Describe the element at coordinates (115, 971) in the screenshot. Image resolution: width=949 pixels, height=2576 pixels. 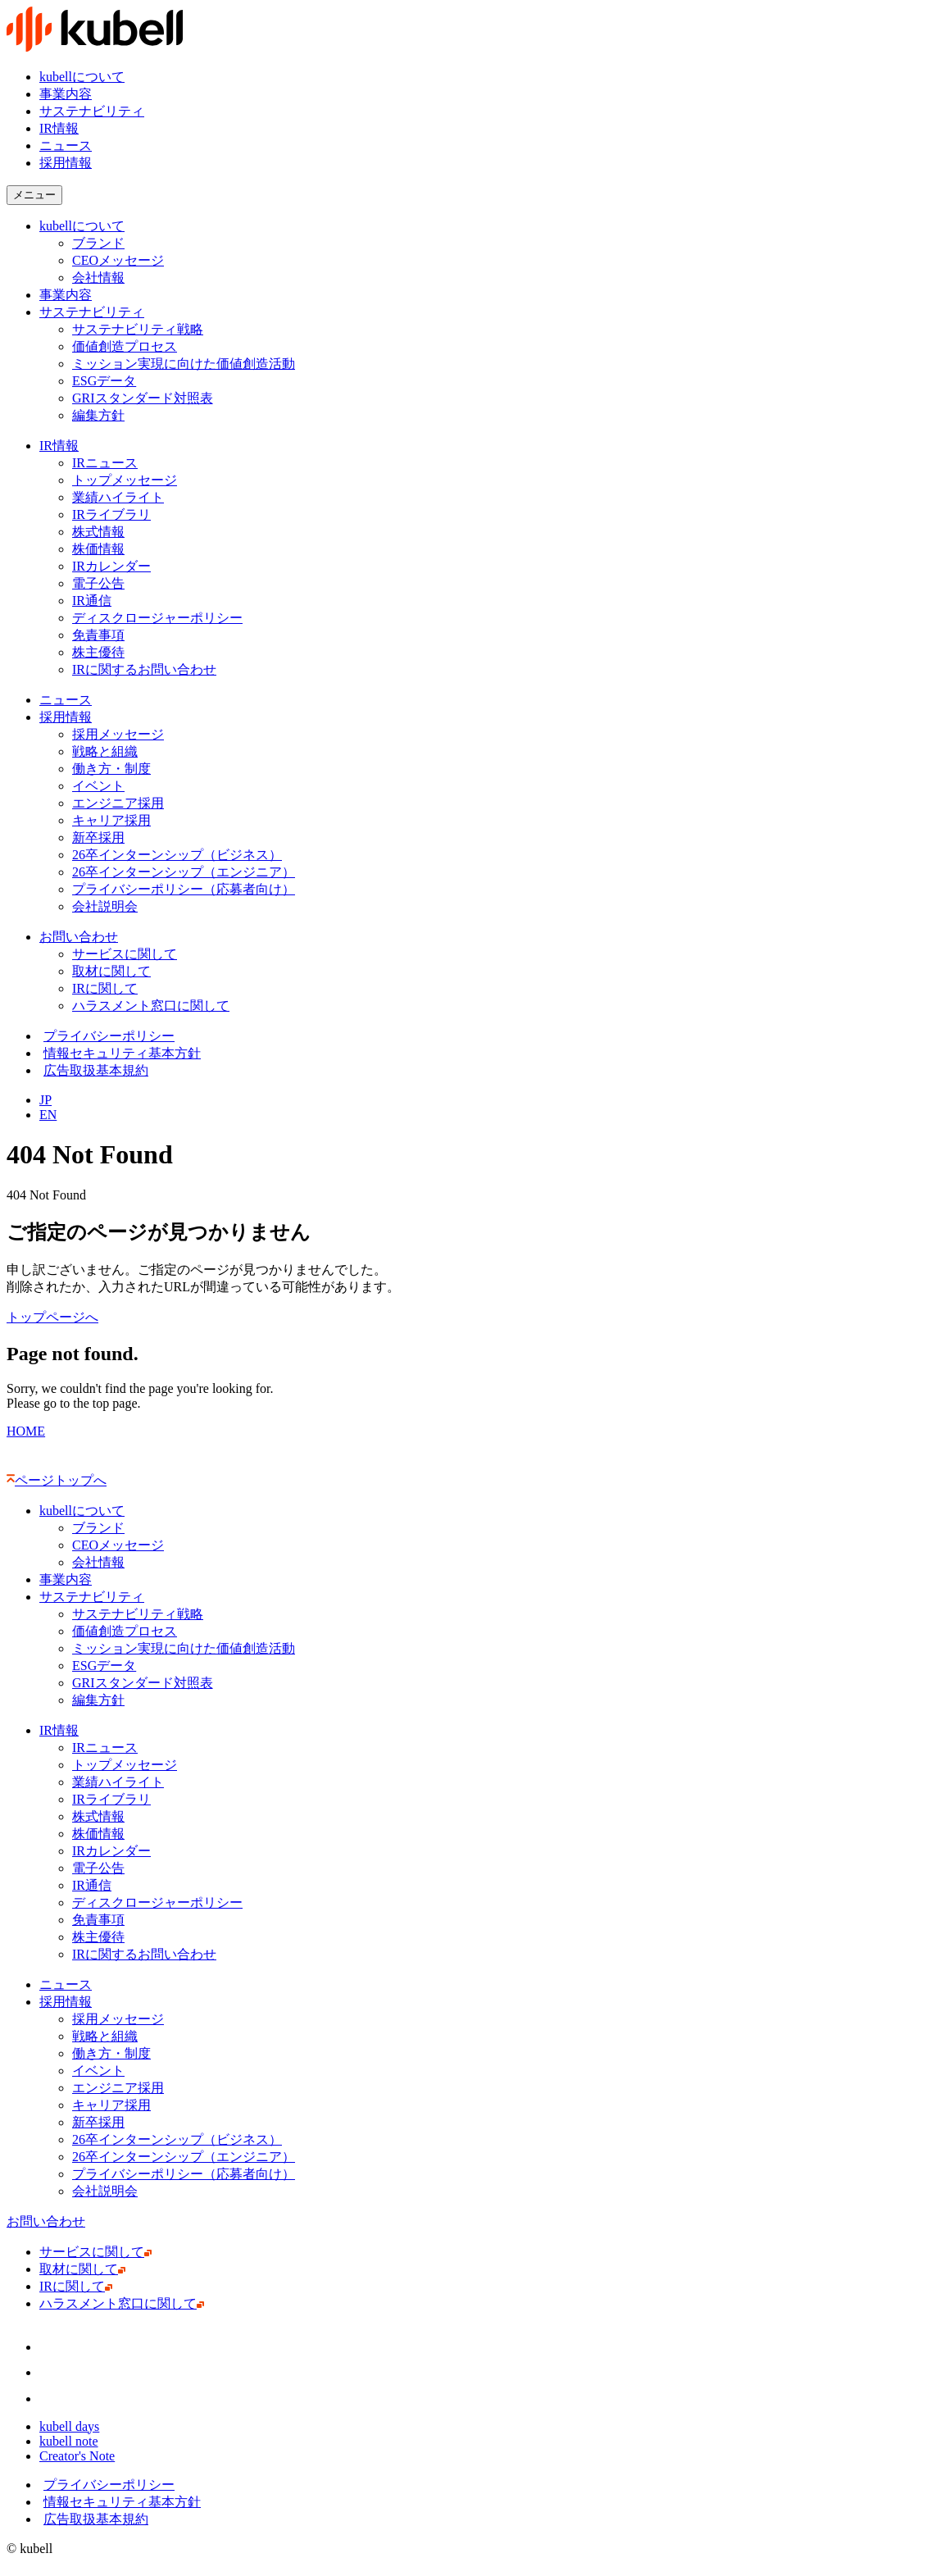
I see `取材に関して` at that location.